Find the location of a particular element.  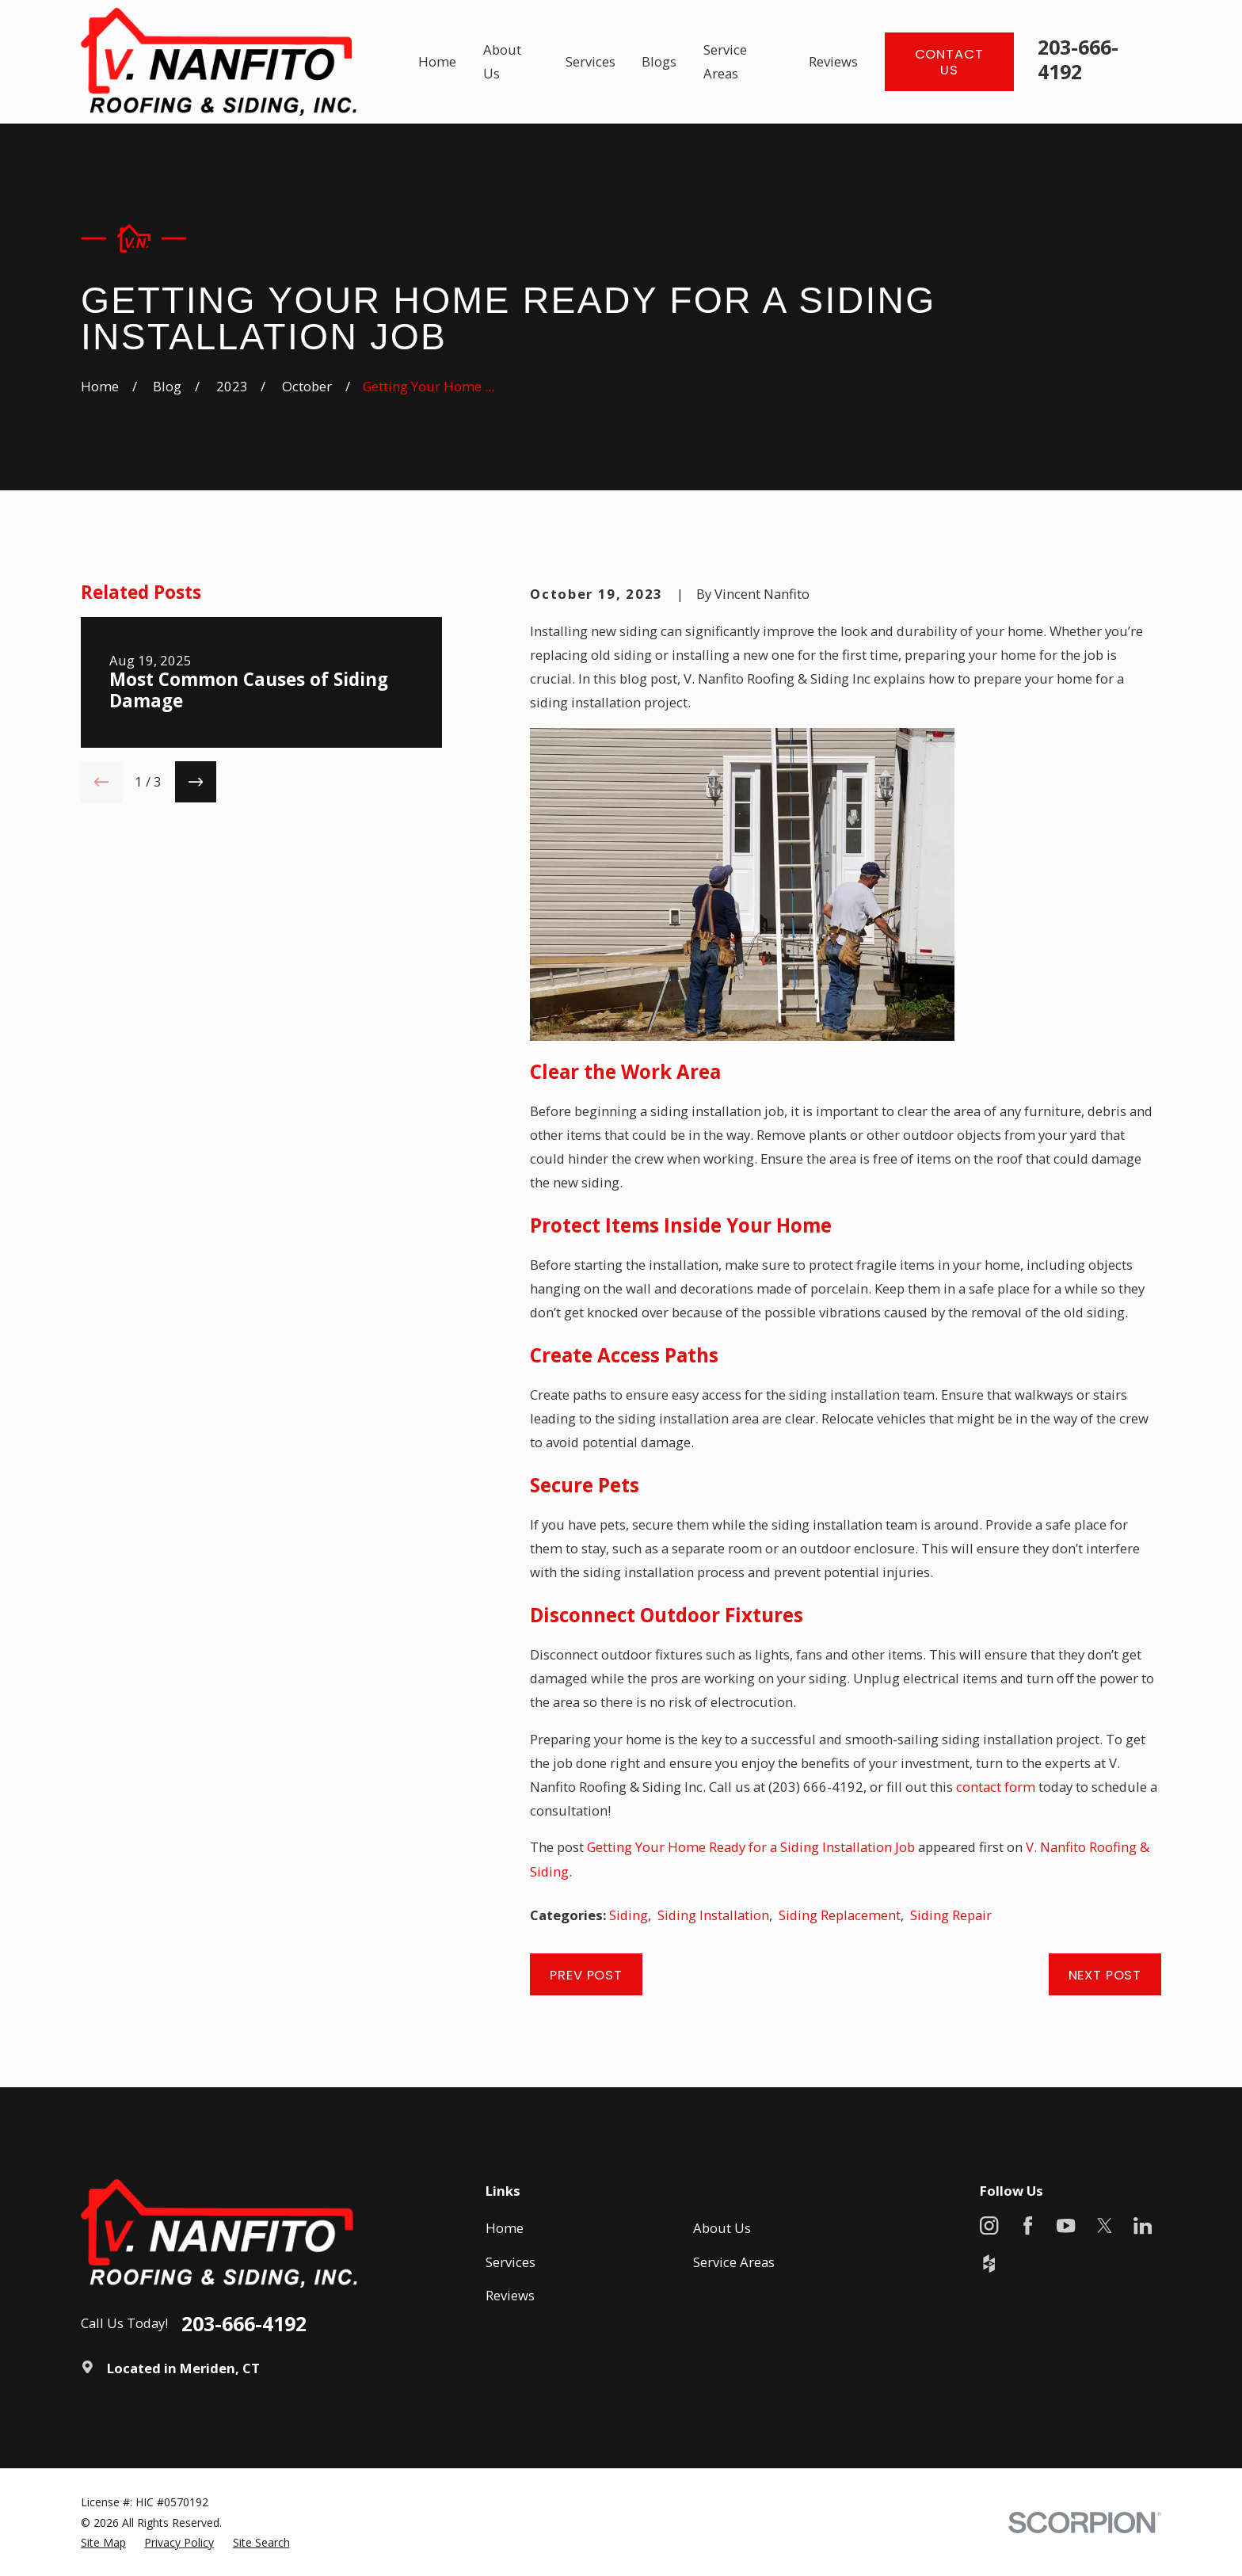

[View next item] is located at coordinates (195, 781).